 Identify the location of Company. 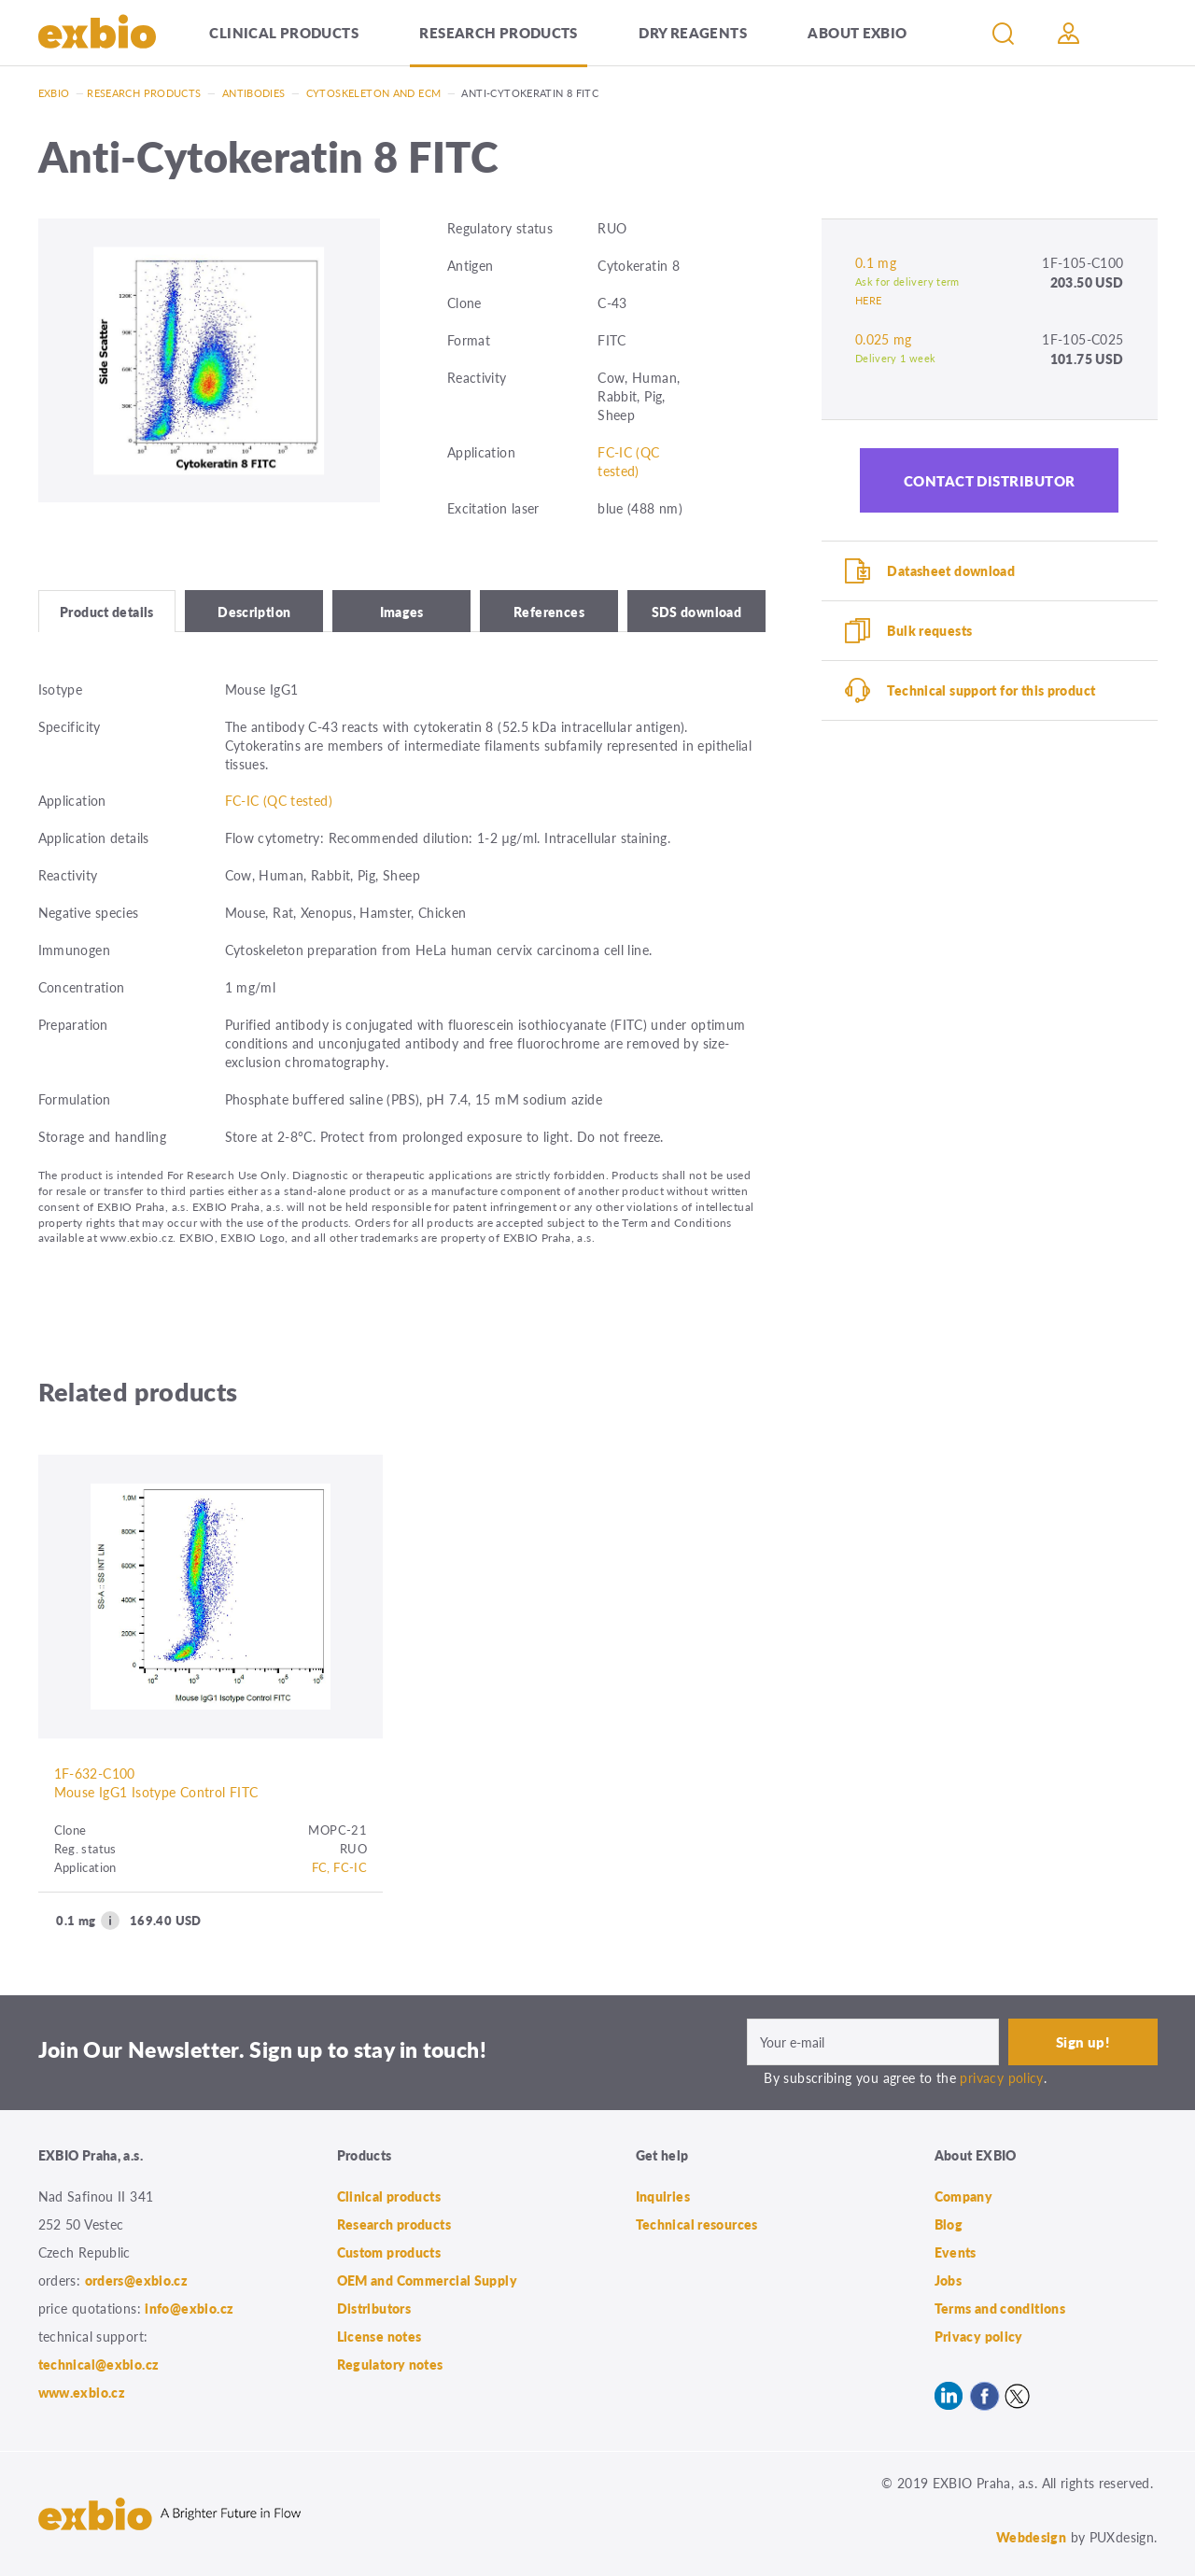
(964, 2196).